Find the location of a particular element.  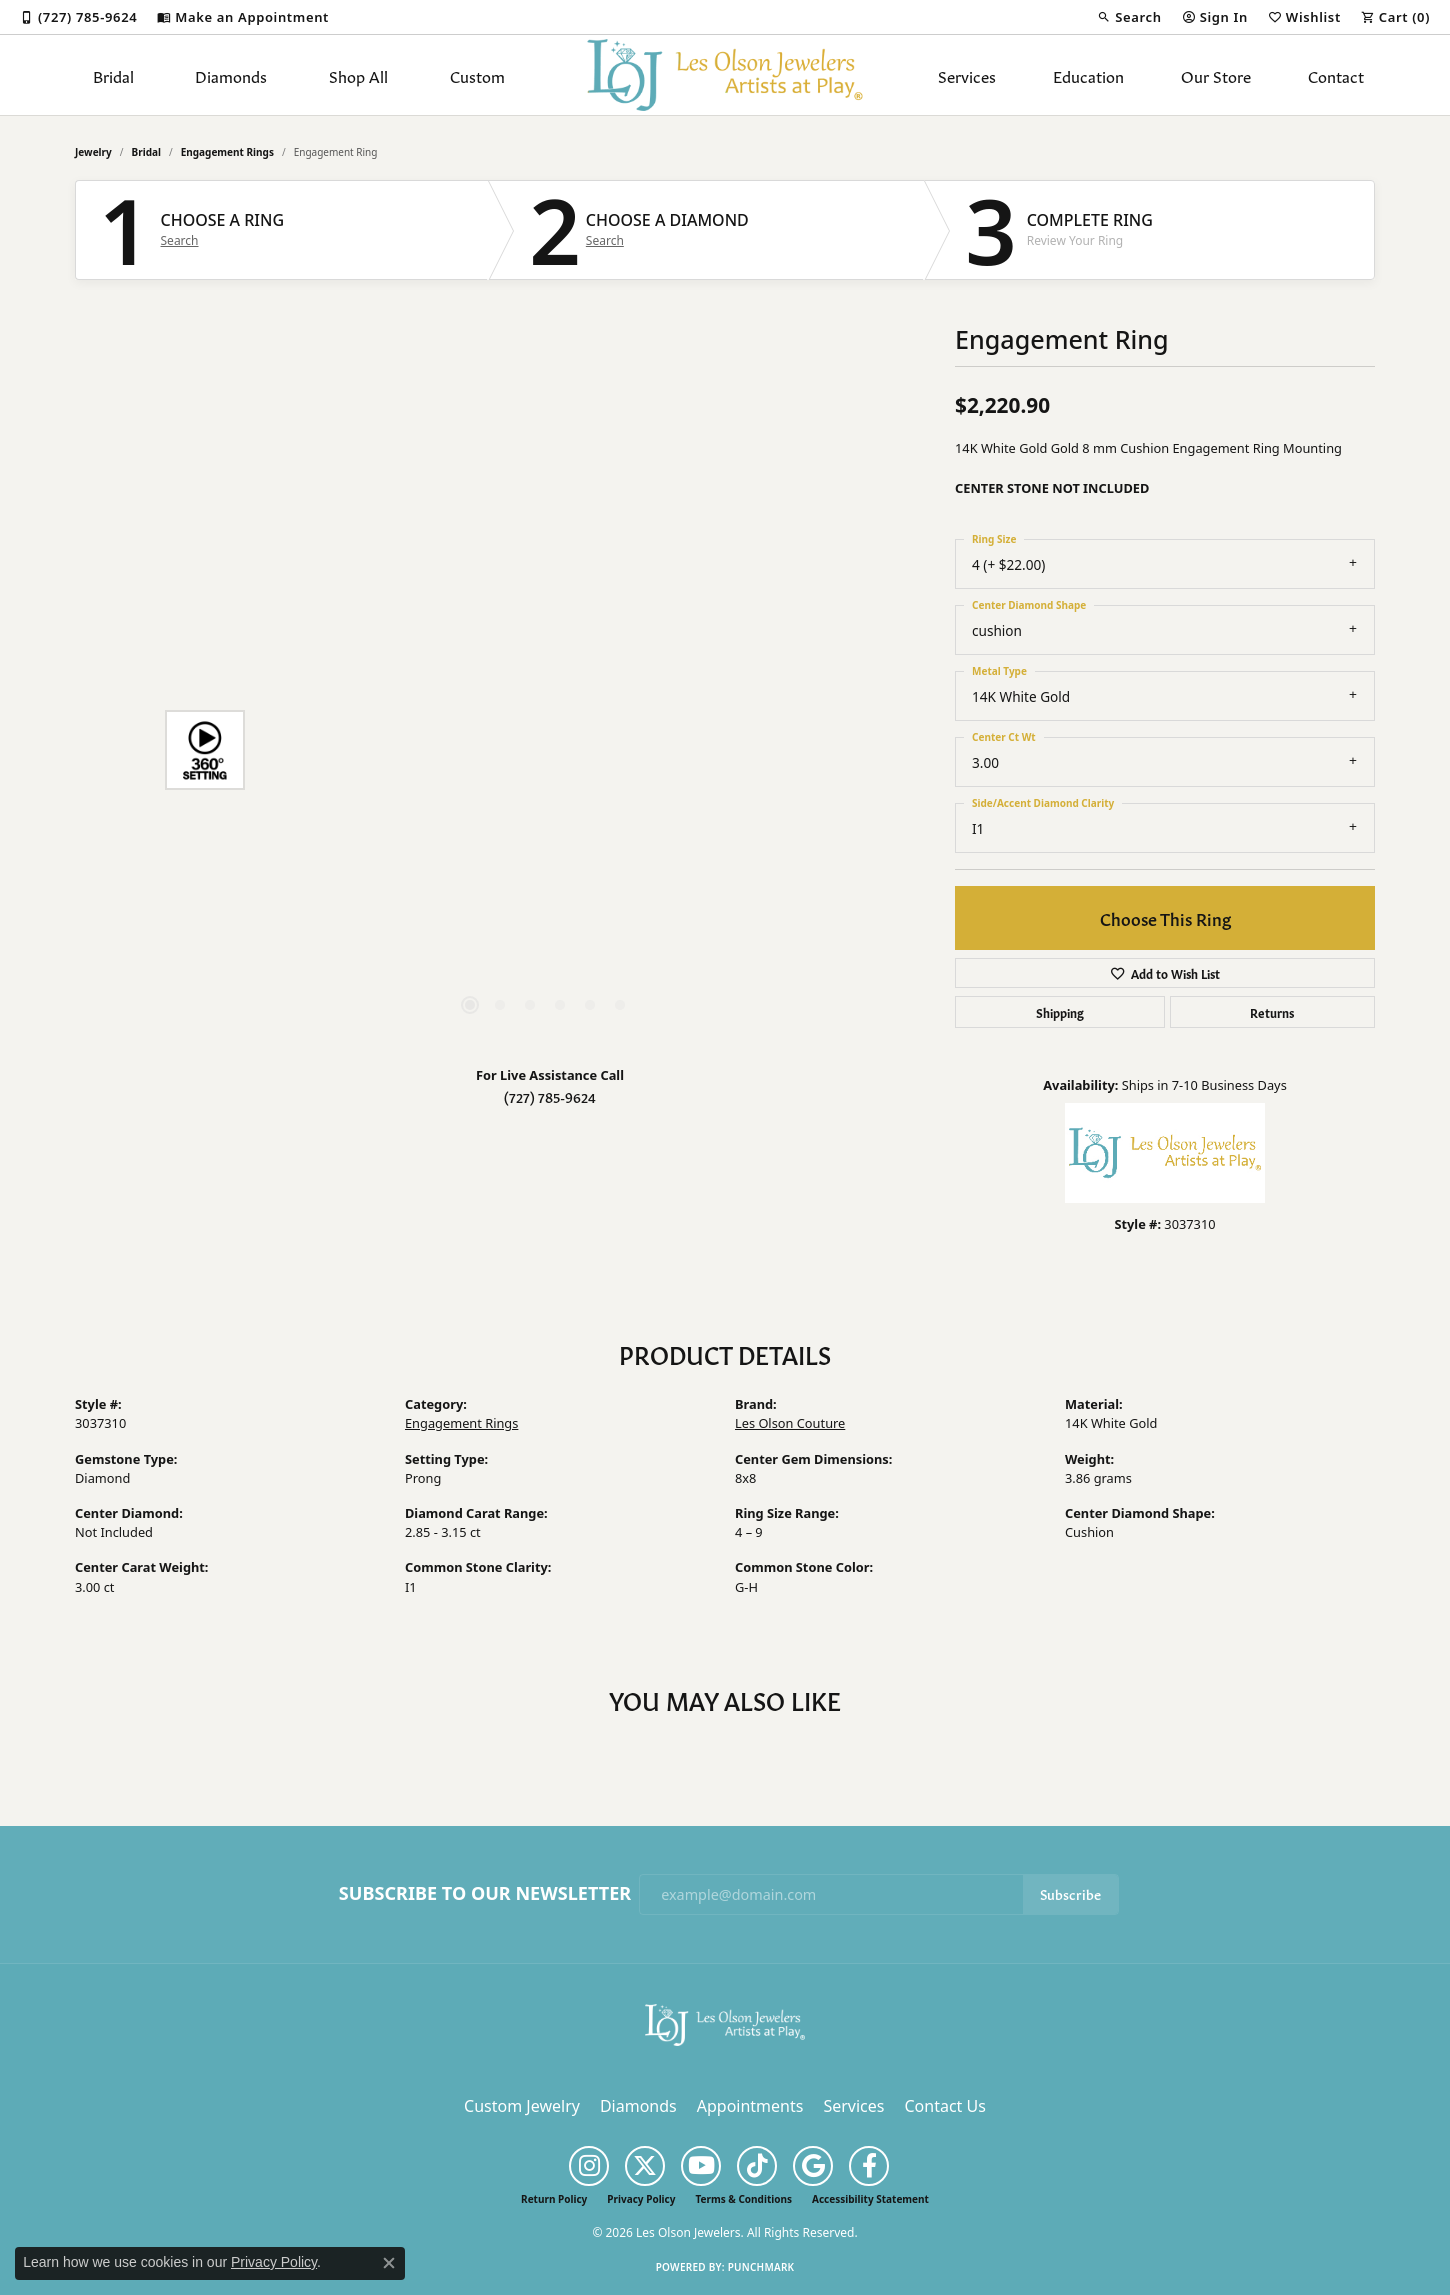

Shipping is located at coordinates (1060, 1012).